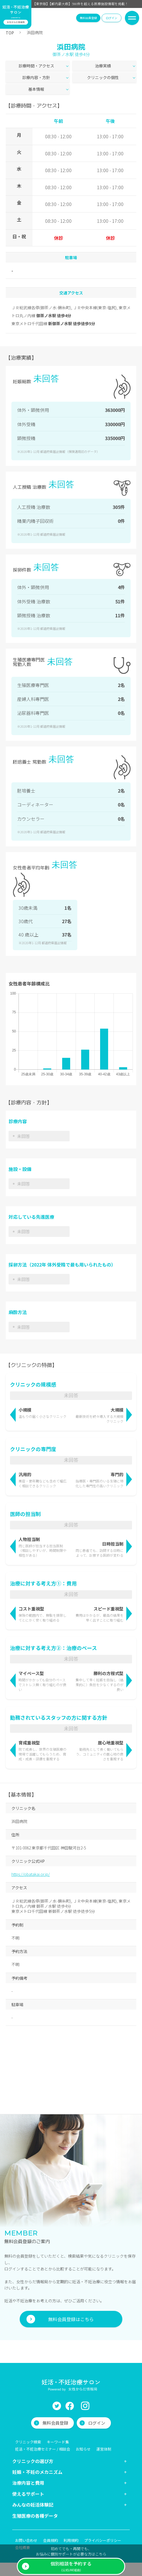 The height and width of the screenshot is (2576, 142). I want to click on 無料会員登録はこちら, so click(71, 2295).